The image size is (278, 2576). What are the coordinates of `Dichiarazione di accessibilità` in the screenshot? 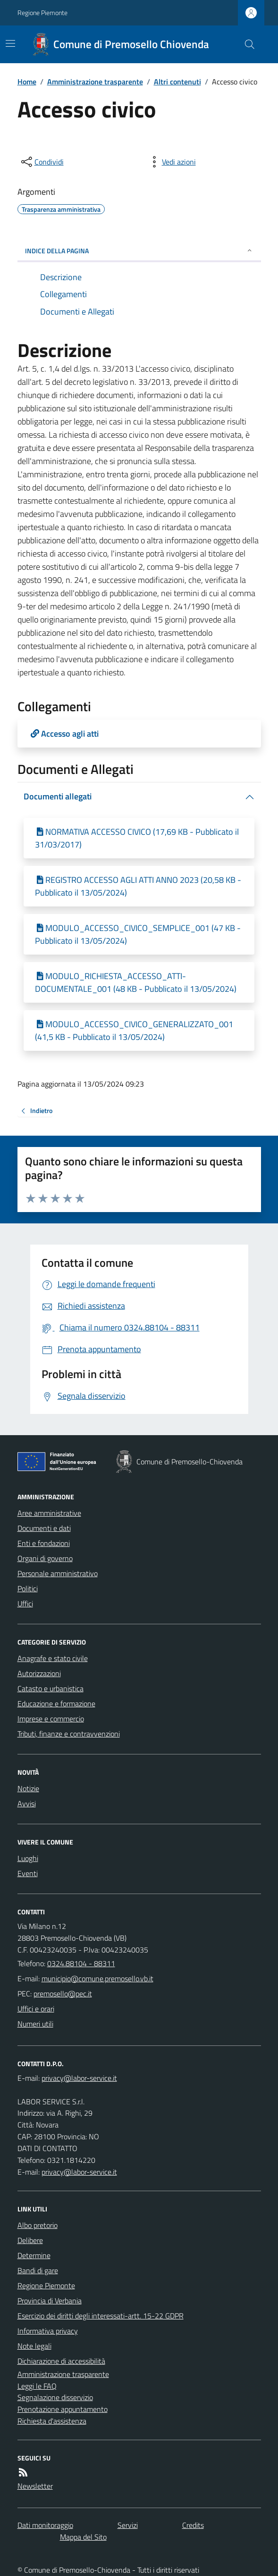 It's located at (61, 2361).